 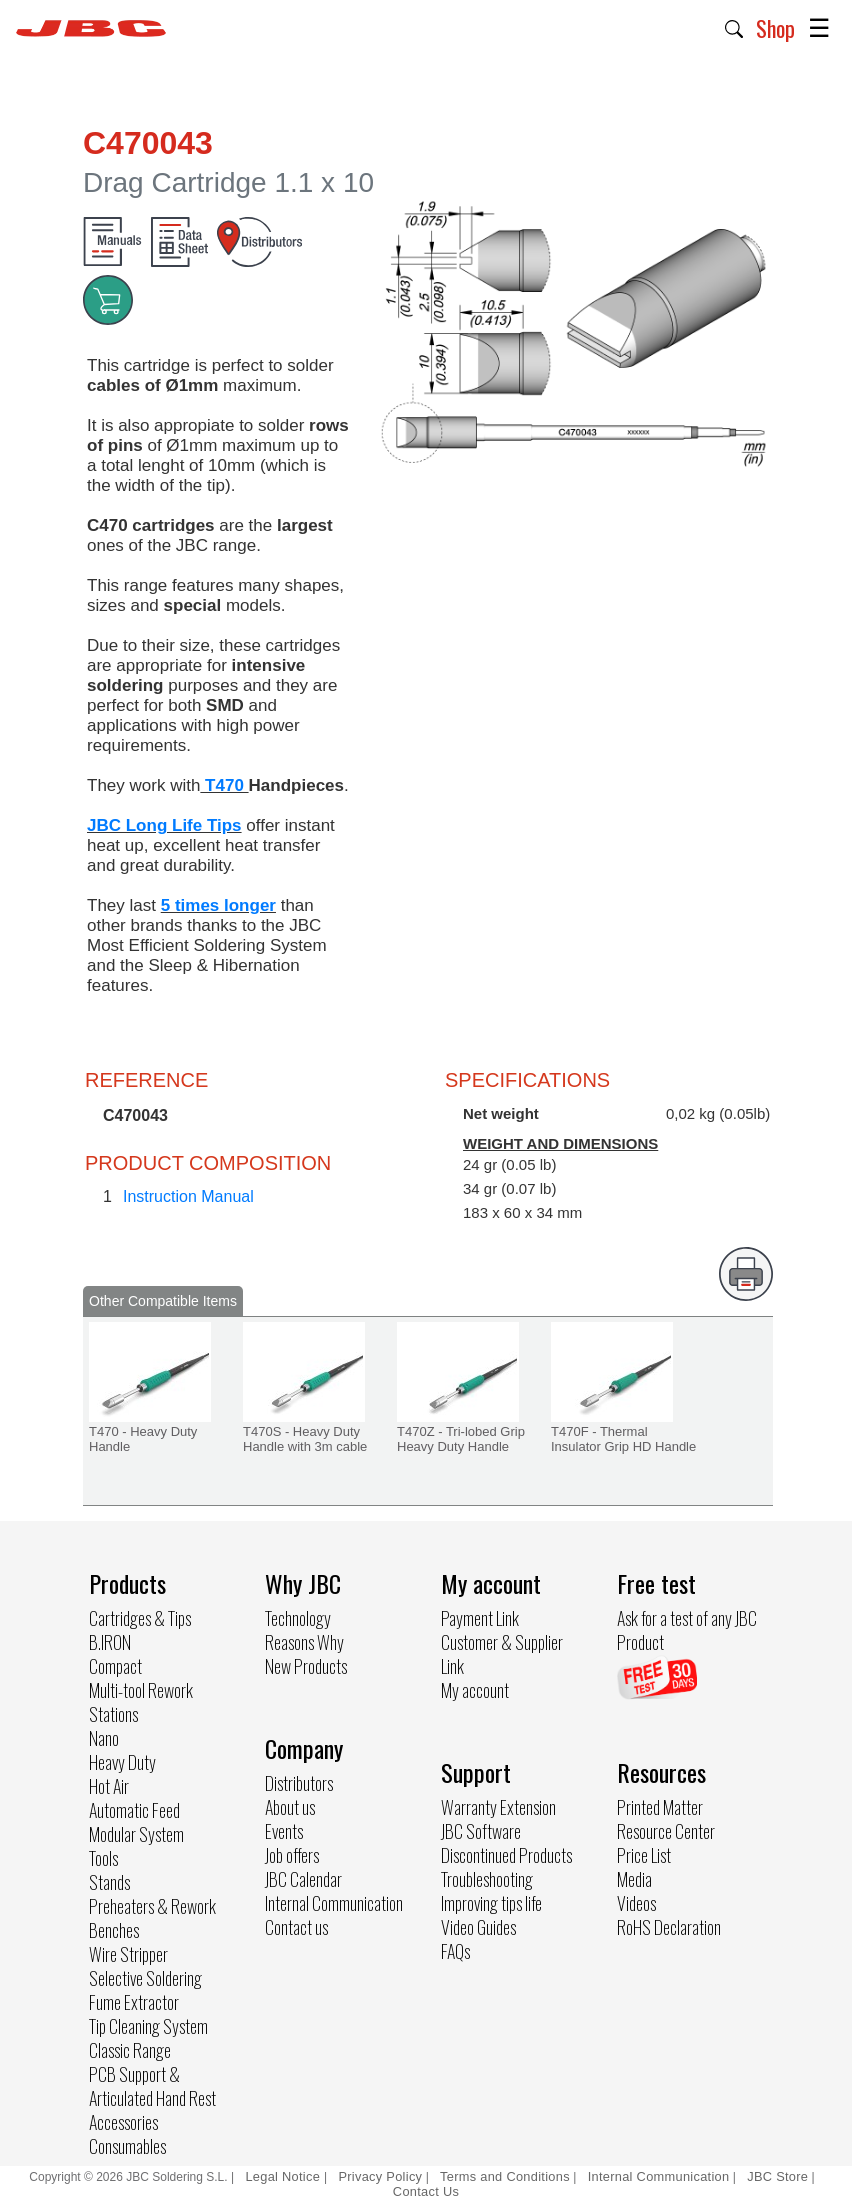 What do you see at coordinates (290, 1807) in the screenshot?
I see `About us` at bounding box center [290, 1807].